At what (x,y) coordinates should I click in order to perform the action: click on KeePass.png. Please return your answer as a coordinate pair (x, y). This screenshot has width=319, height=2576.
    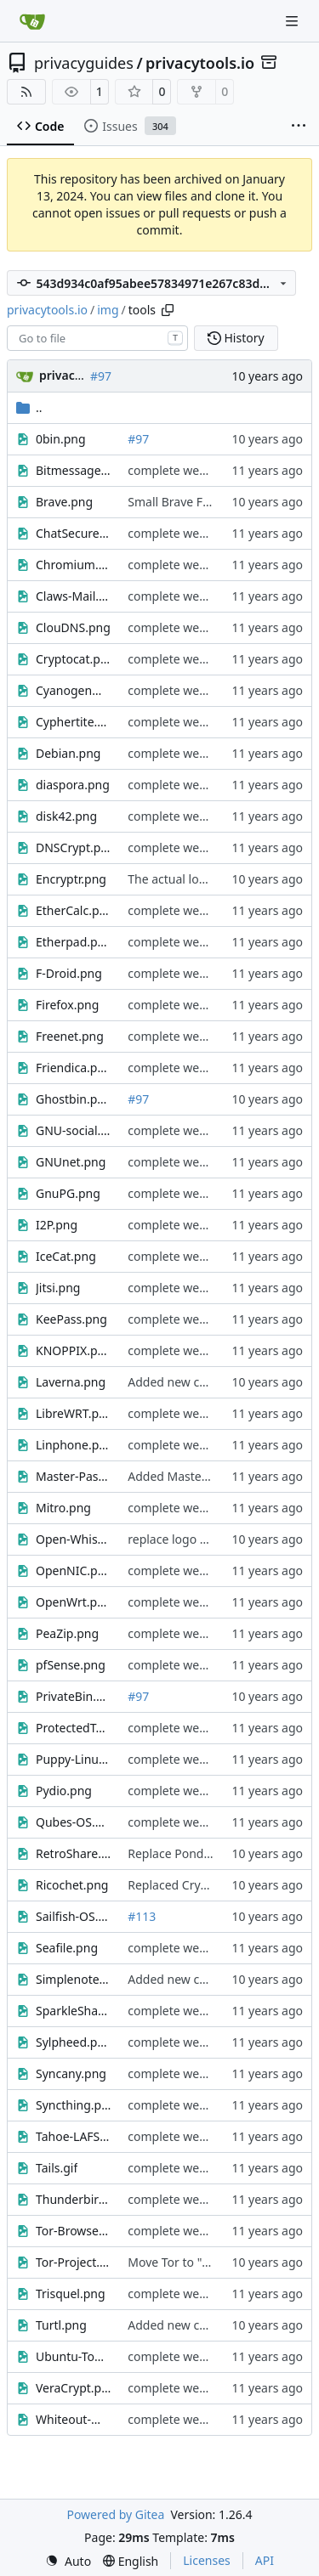
    Looking at the image, I should click on (71, 1319).